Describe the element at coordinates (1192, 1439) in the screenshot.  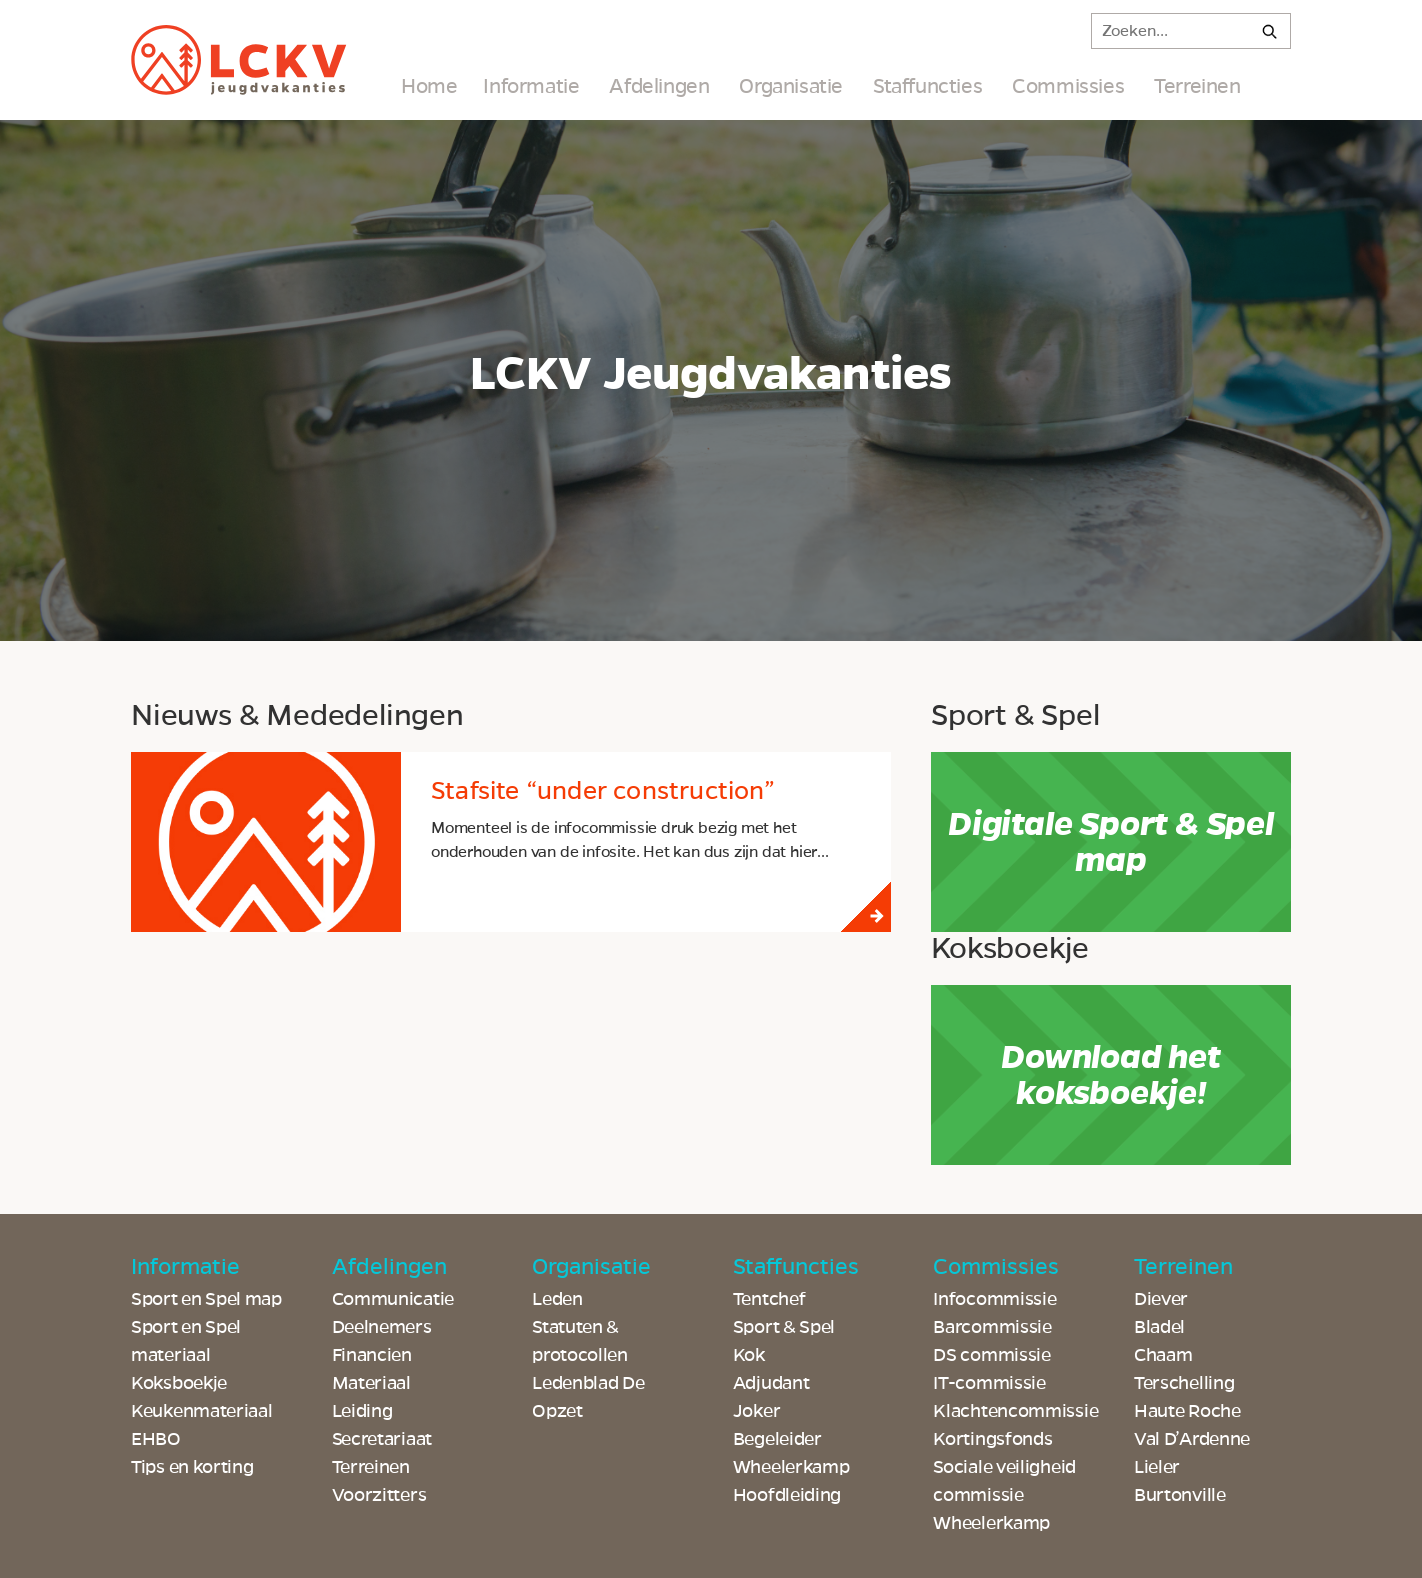
I see `Val D’Ardenne` at that location.